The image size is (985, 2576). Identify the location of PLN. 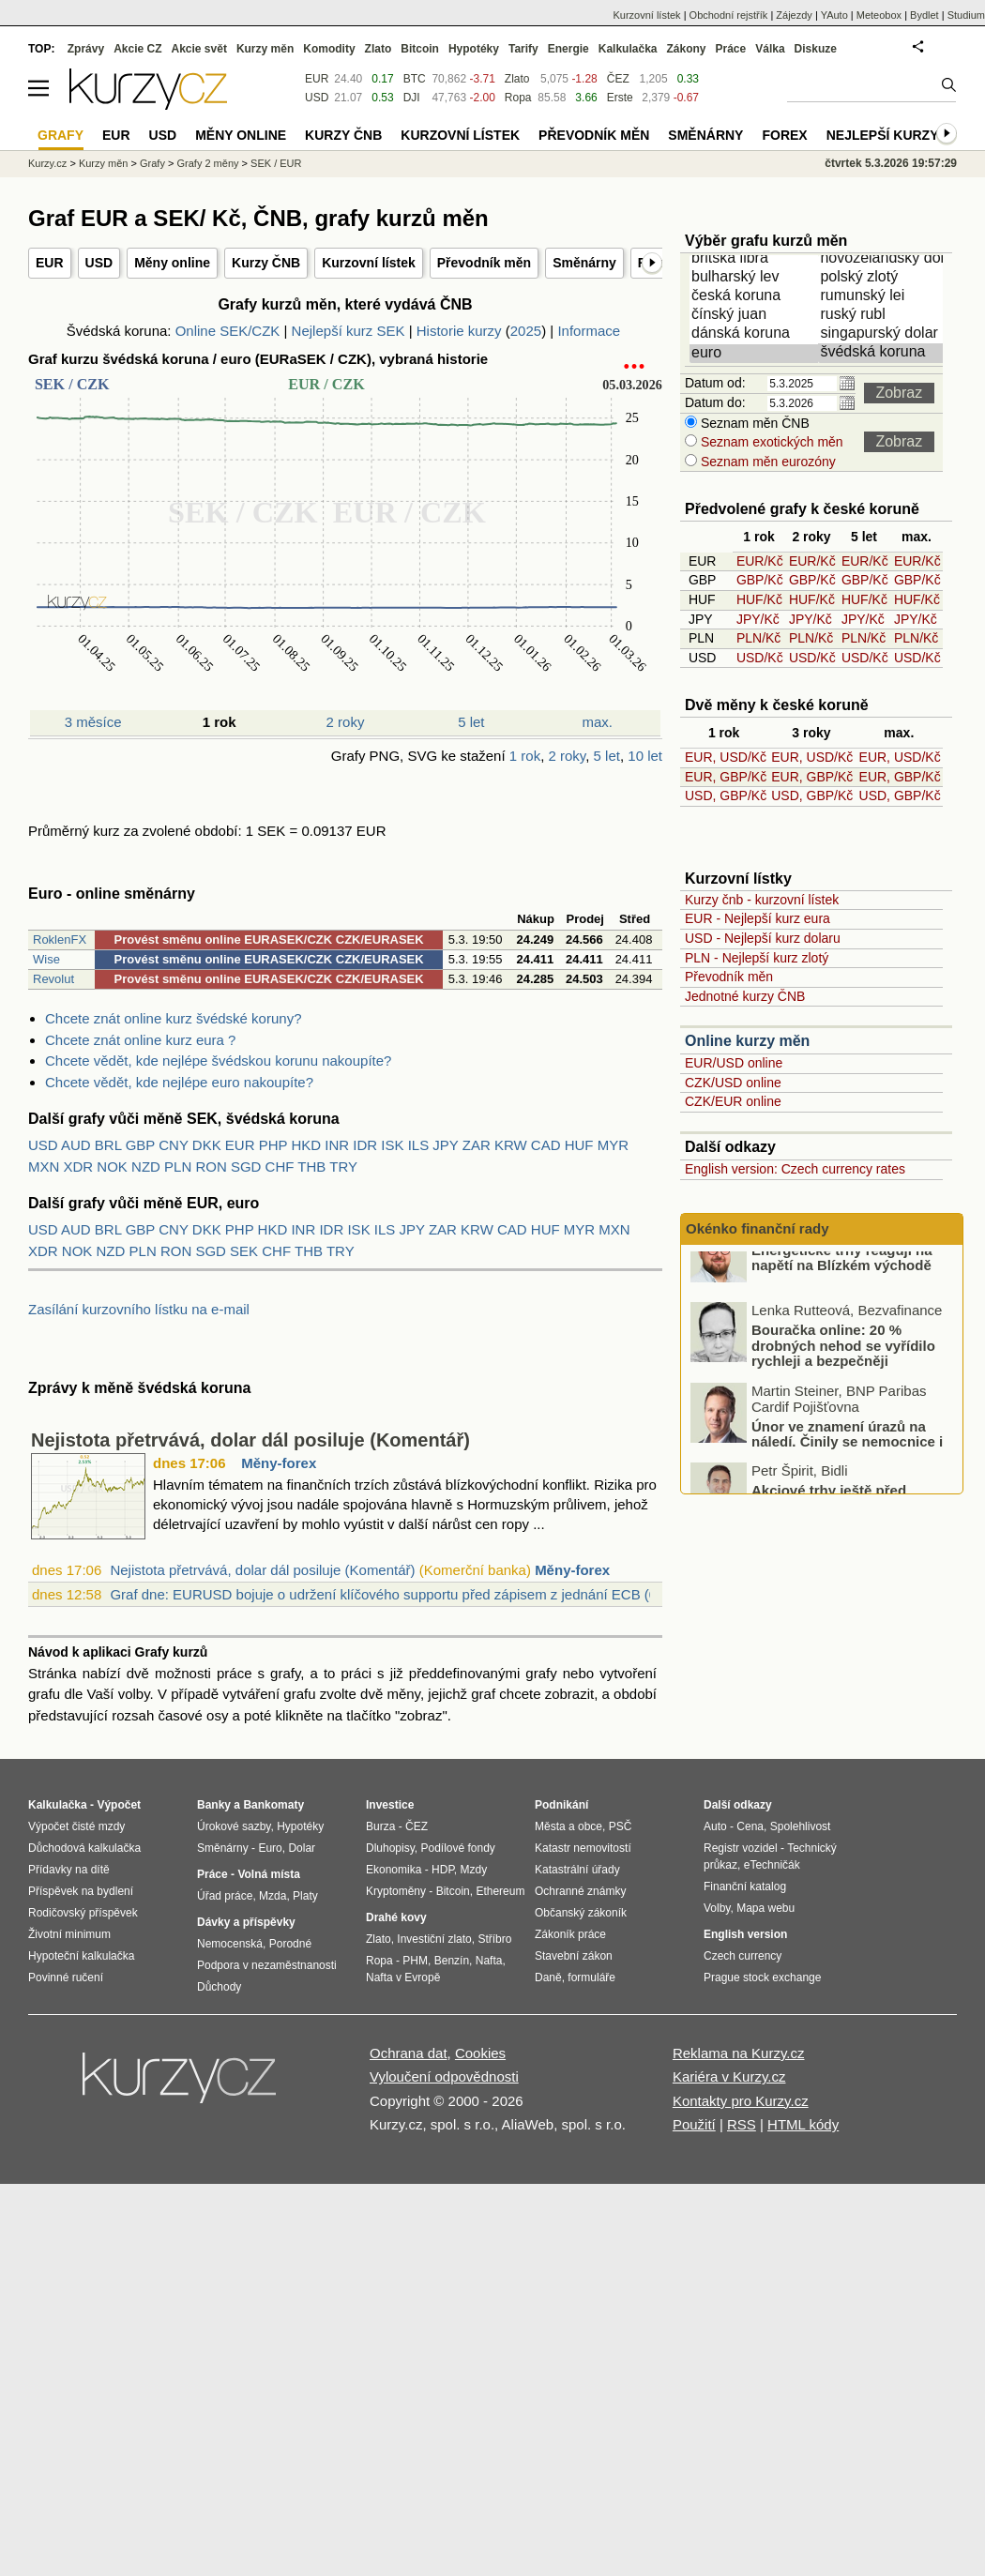
(177, 1166).